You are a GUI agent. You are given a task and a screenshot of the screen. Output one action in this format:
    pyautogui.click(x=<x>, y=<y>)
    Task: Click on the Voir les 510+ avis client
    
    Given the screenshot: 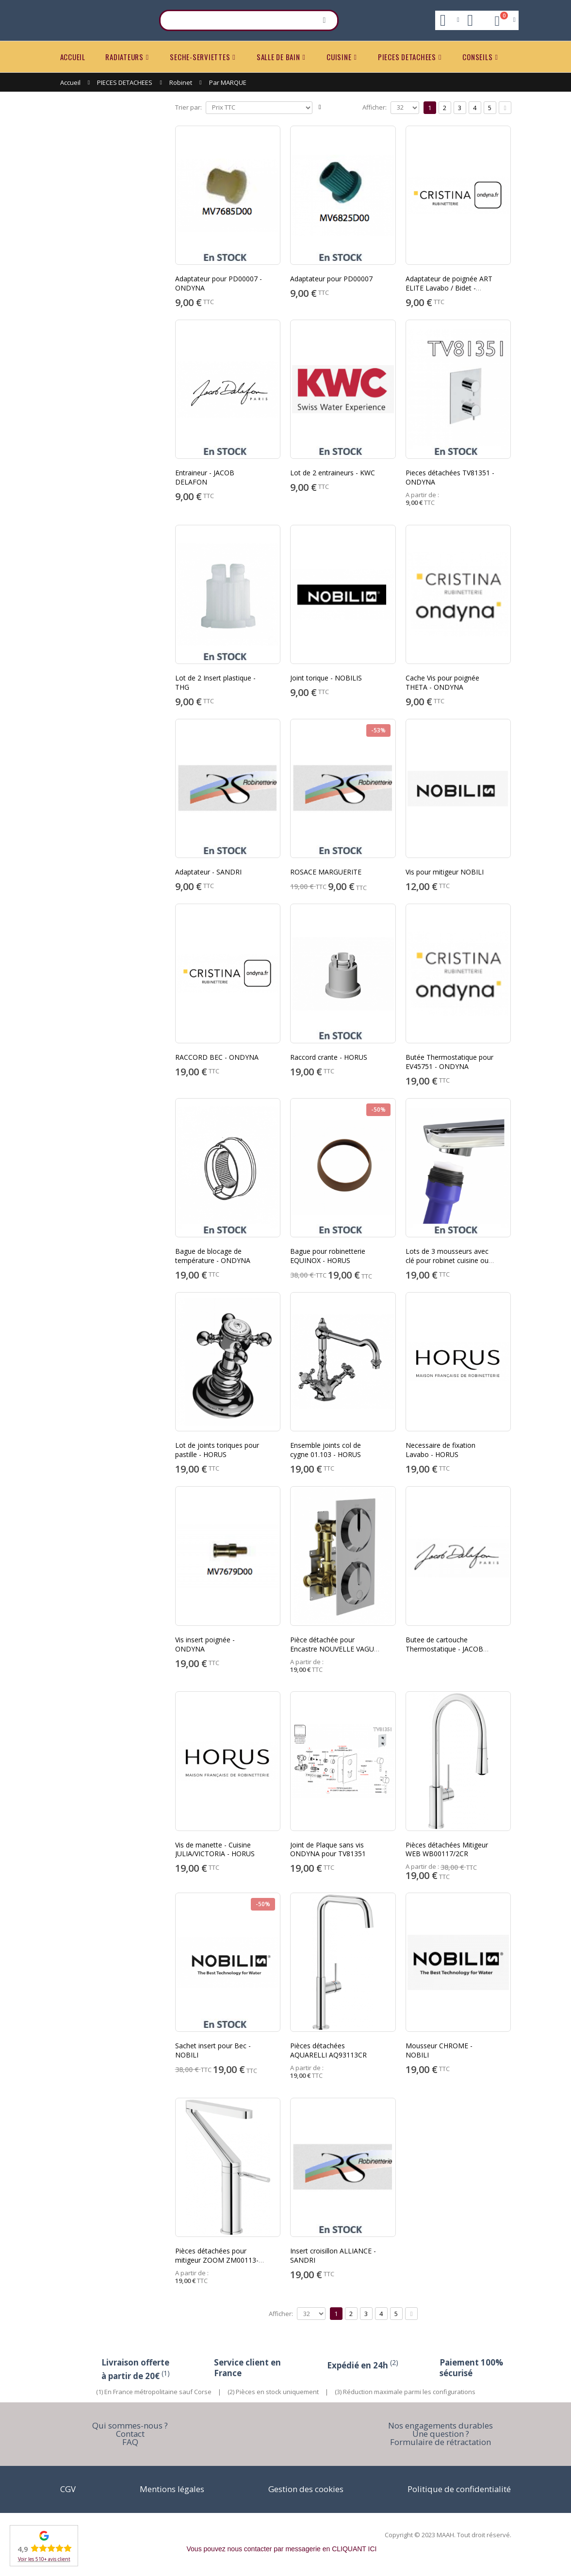 What is the action you would take?
    pyautogui.click(x=44, y=2559)
    